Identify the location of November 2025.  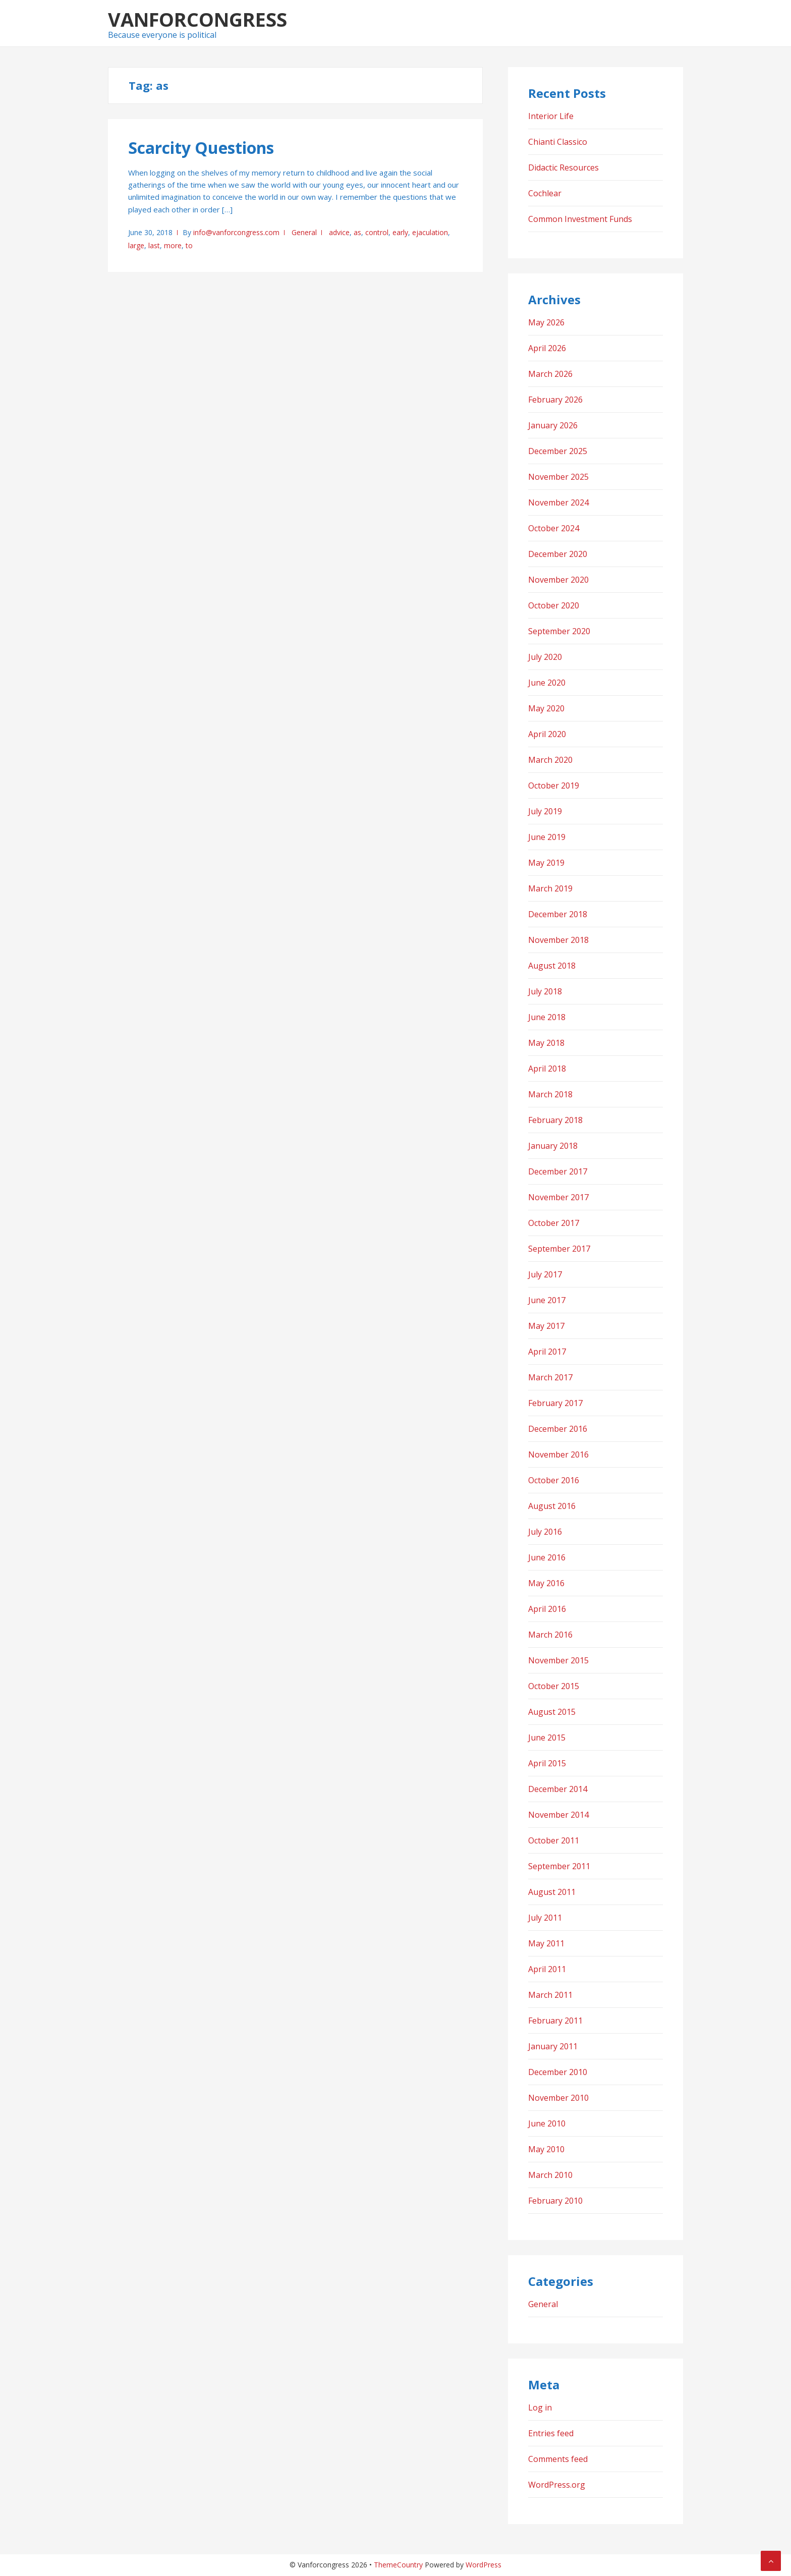
(558, 476).